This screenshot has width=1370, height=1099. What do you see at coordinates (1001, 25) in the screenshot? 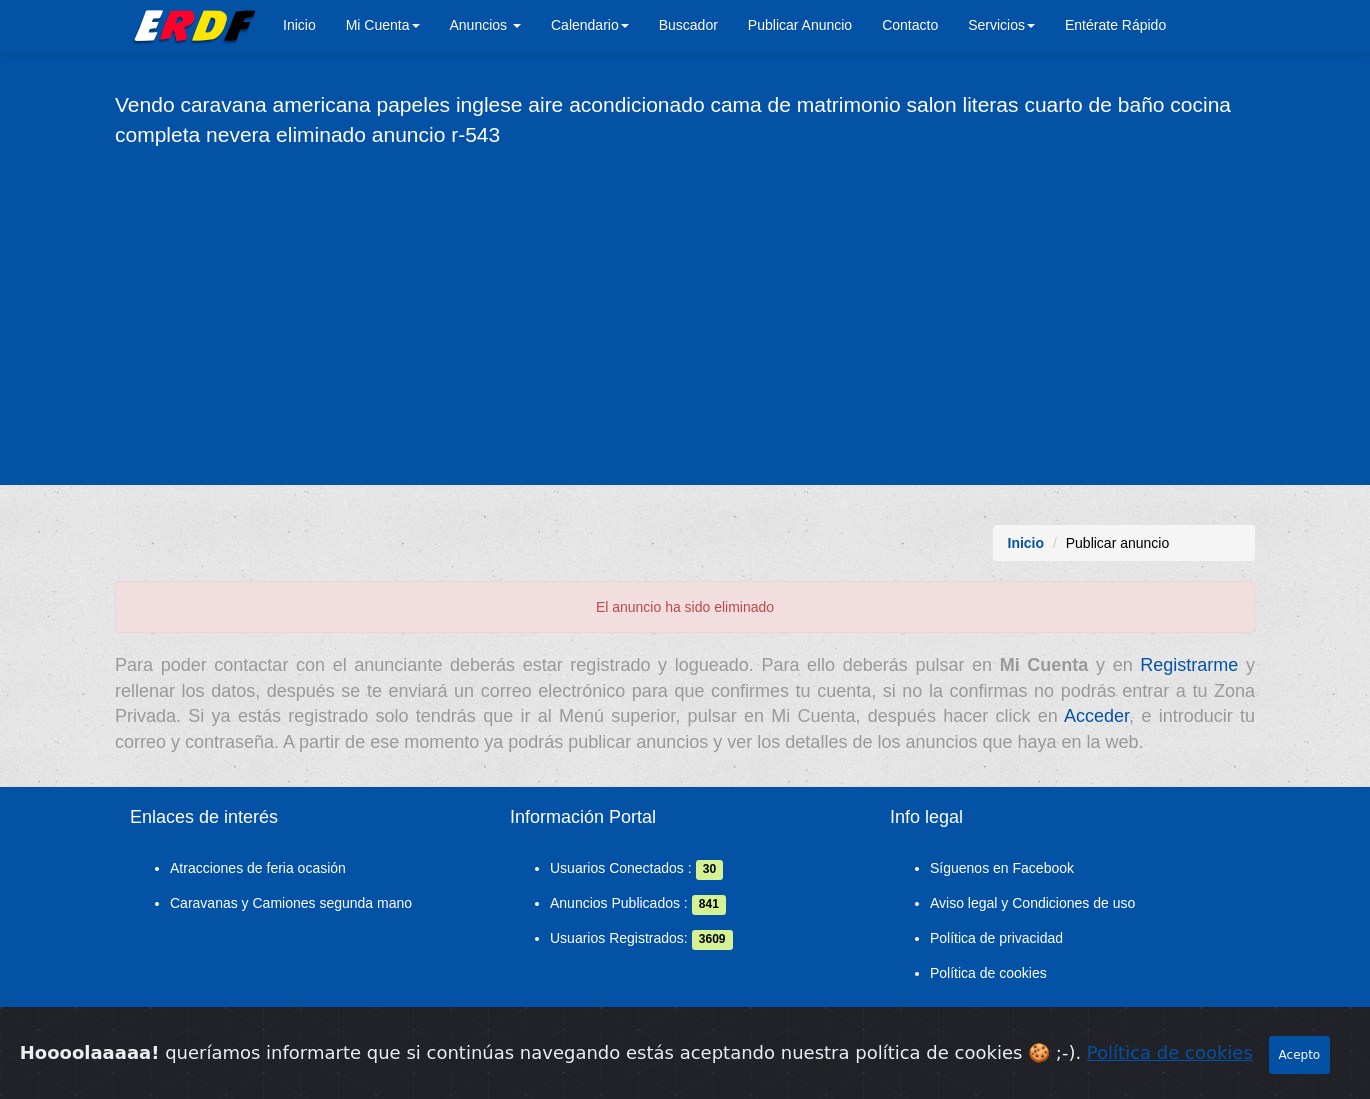
I see `Servicios [button]` at bounding box center [1001, 25].